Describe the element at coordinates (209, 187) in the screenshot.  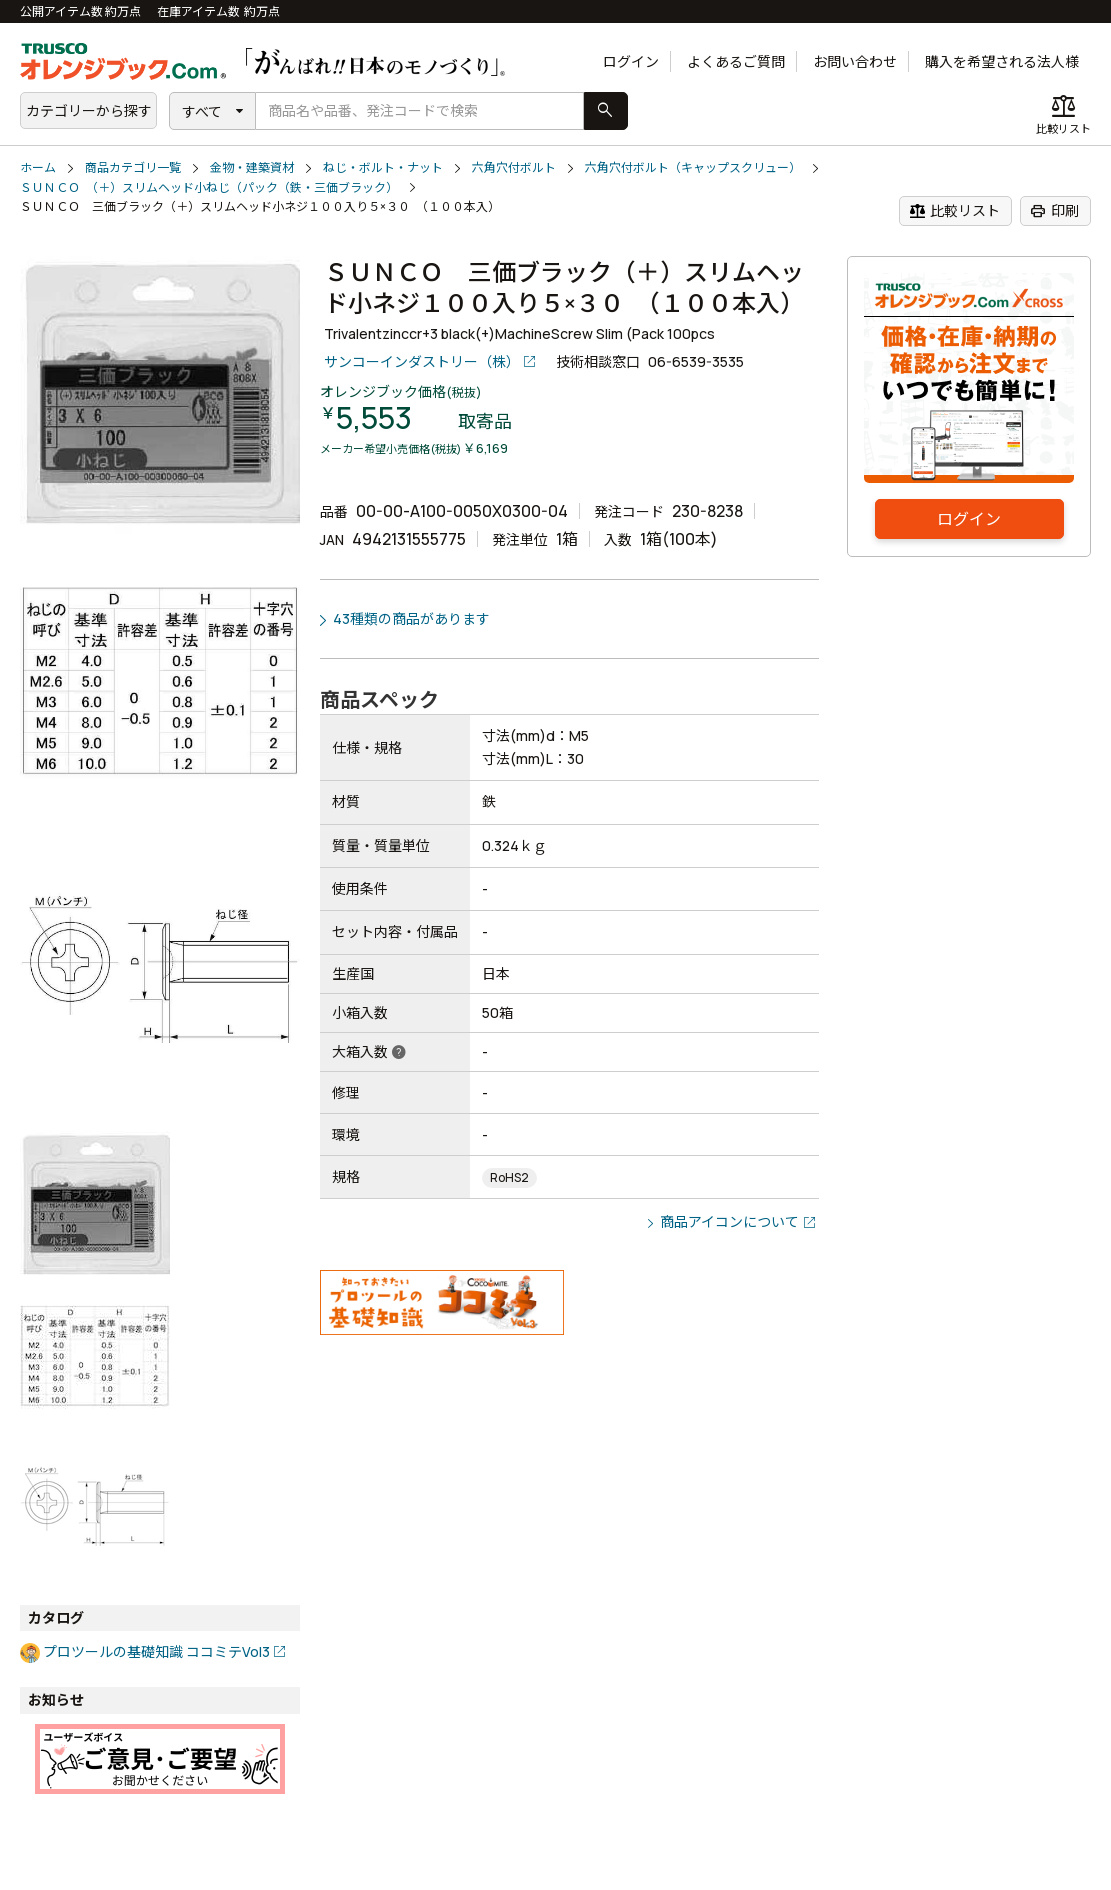
I see `ＳＵＮＣＯ （＋）スリムヘッド小ねじ（パック（鉄・三価ブラック）` at that location.